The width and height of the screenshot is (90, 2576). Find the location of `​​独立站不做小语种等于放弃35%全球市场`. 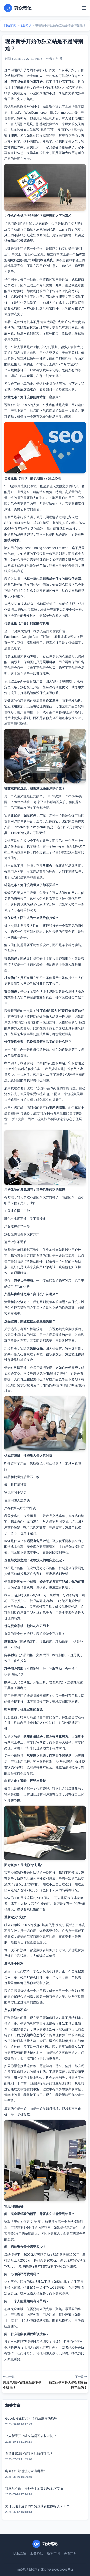

​​独立站不做小语种等于放弃35%全球市场 is located at coordinates (34, 2488).